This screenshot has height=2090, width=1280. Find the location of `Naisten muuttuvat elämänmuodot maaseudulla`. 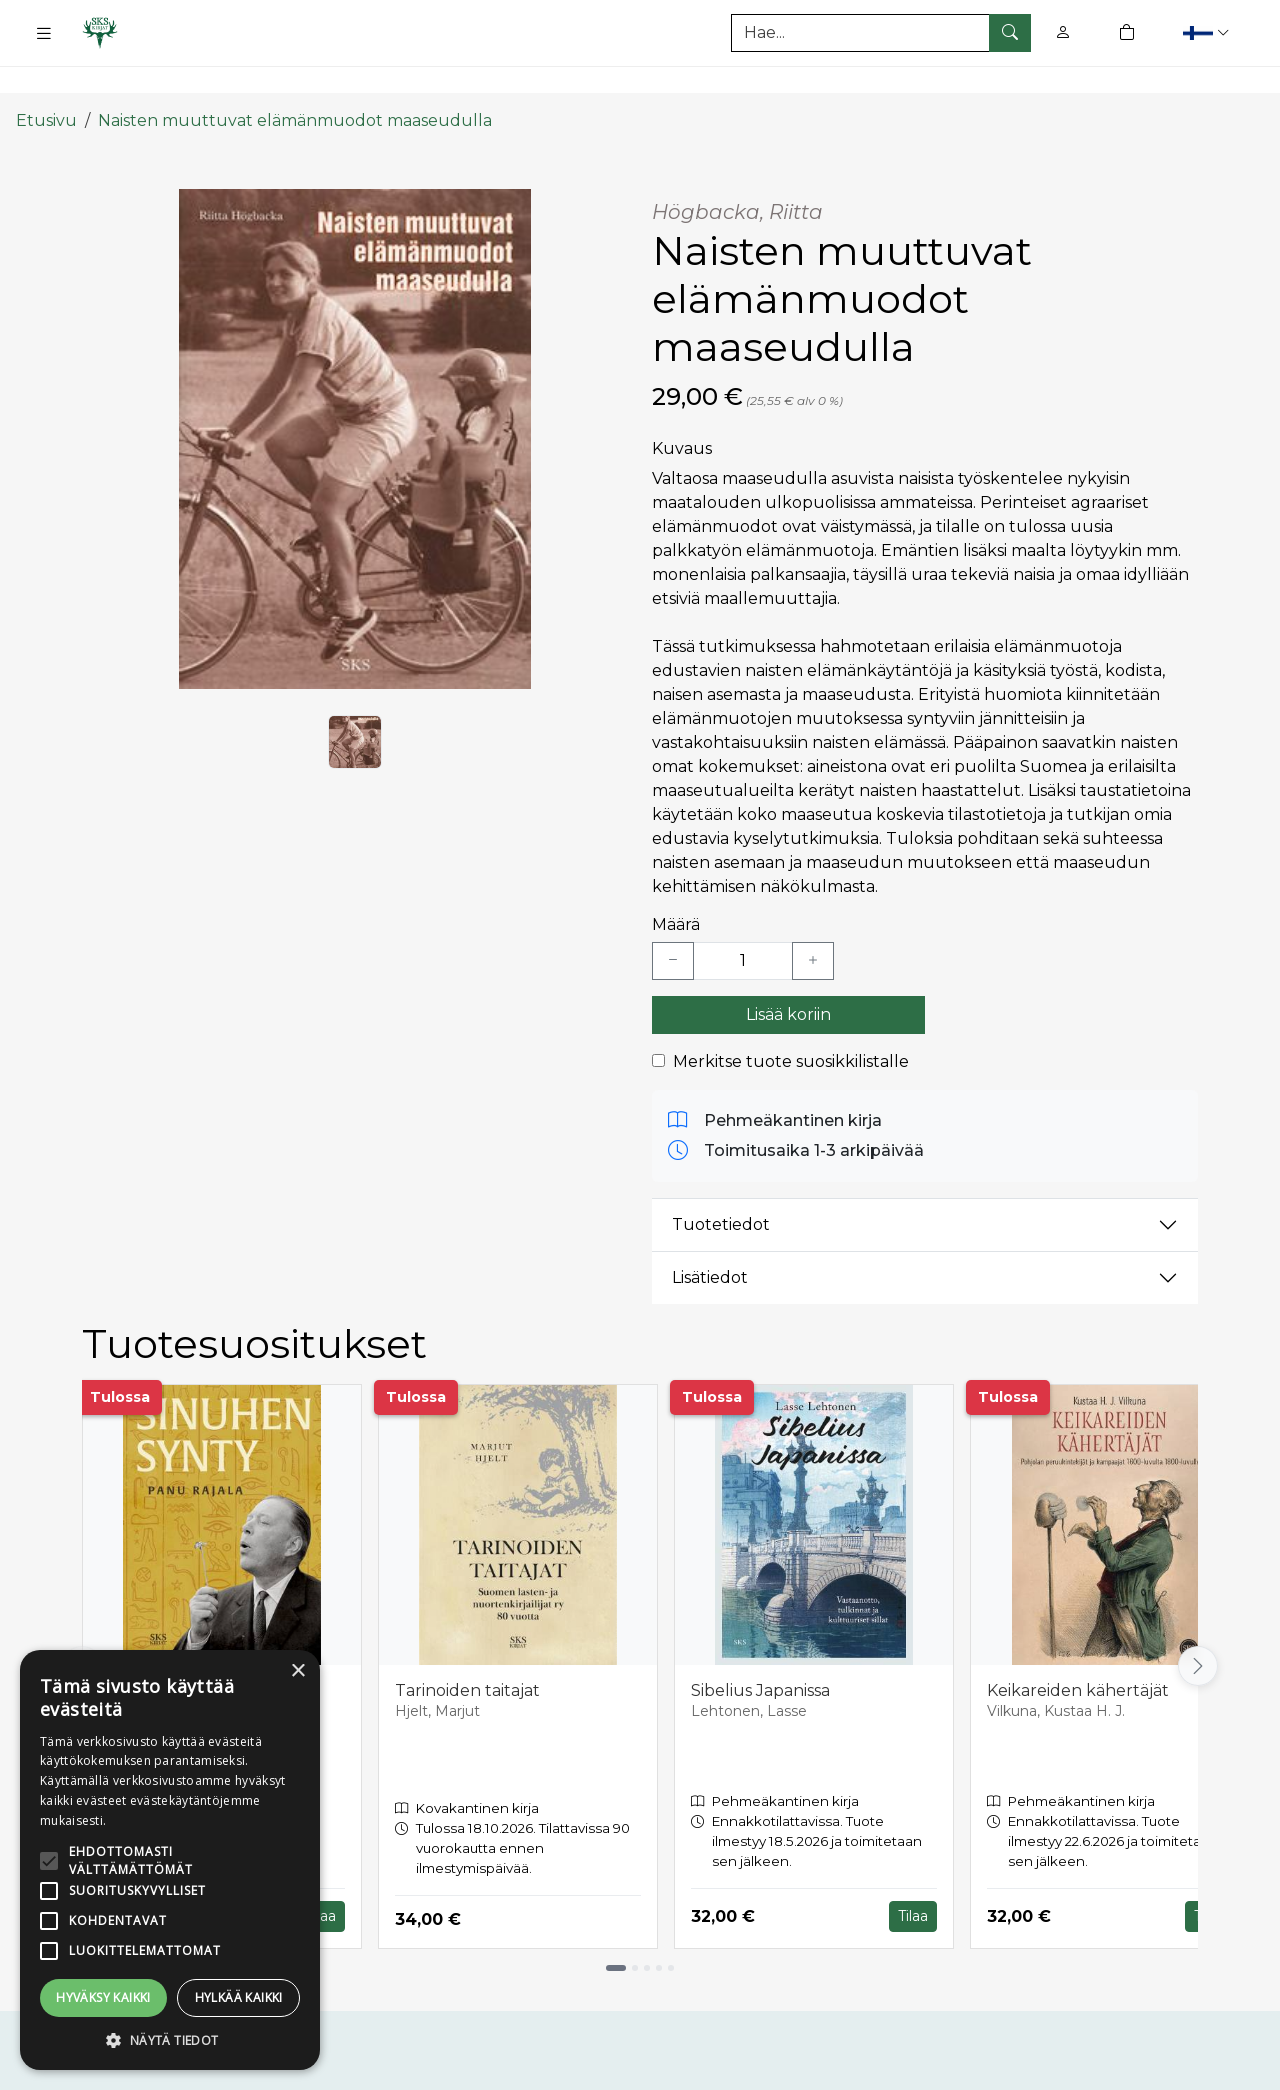

Naisten muuttuvat elämänmuodot maaseudulla is located at coordinates (295, 82).